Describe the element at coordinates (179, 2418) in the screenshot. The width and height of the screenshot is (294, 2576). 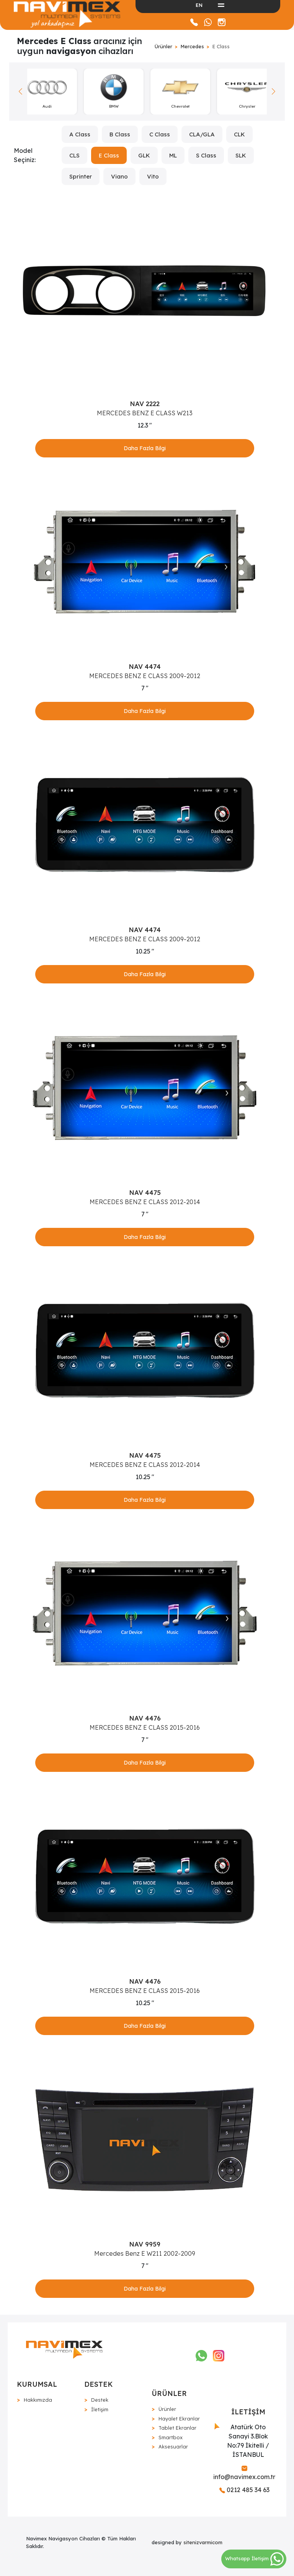
I see `Hayalet Ekranlar` at that location.